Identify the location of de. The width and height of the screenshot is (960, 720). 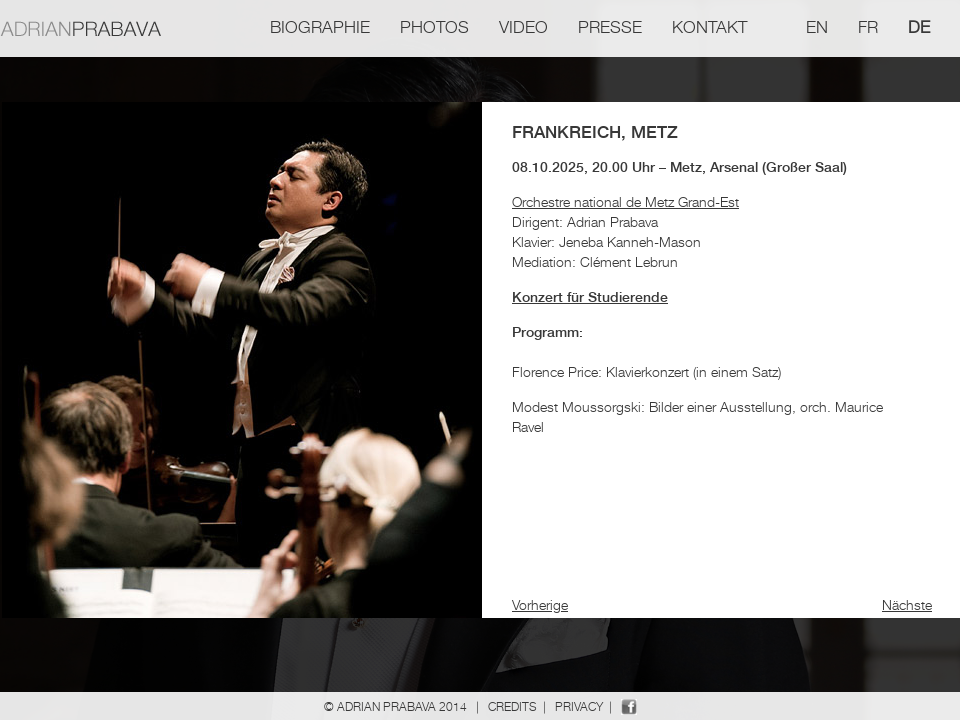
(919, 27).